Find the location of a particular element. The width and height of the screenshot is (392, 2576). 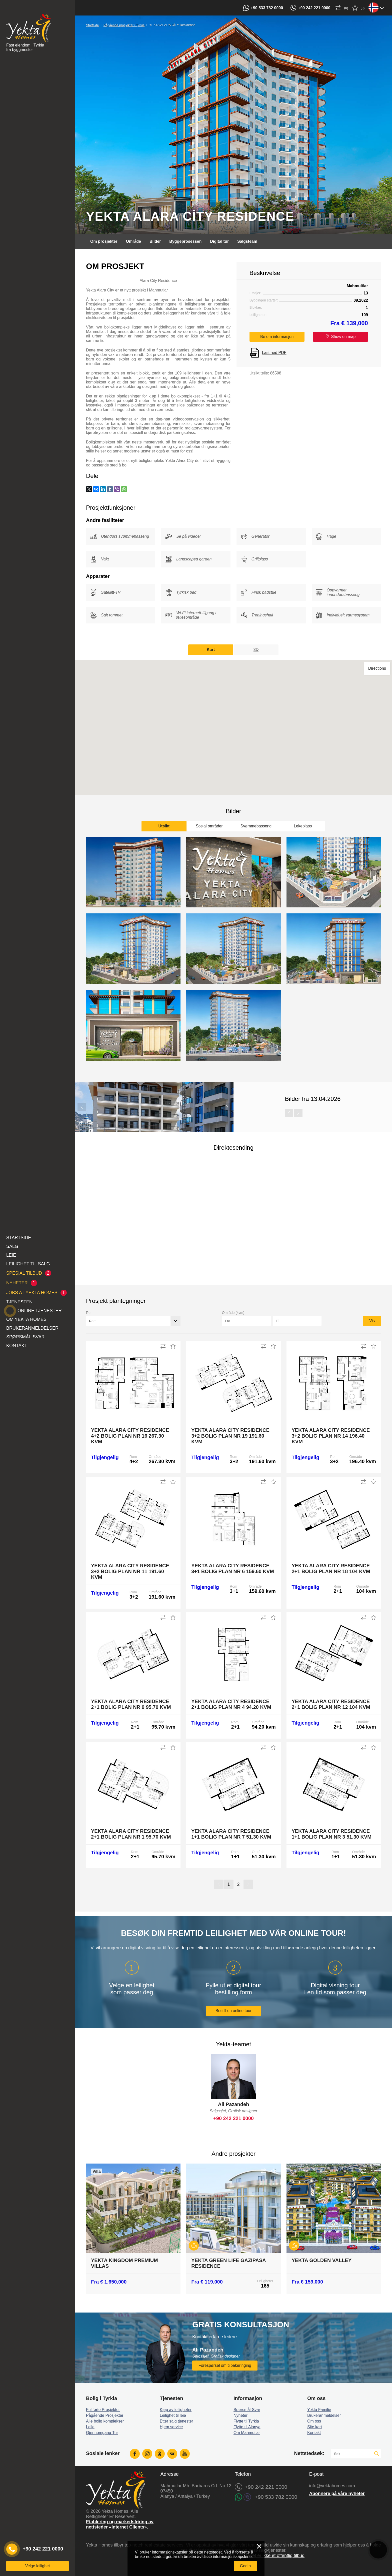

Site kart is located at coordinates (314, 2427).